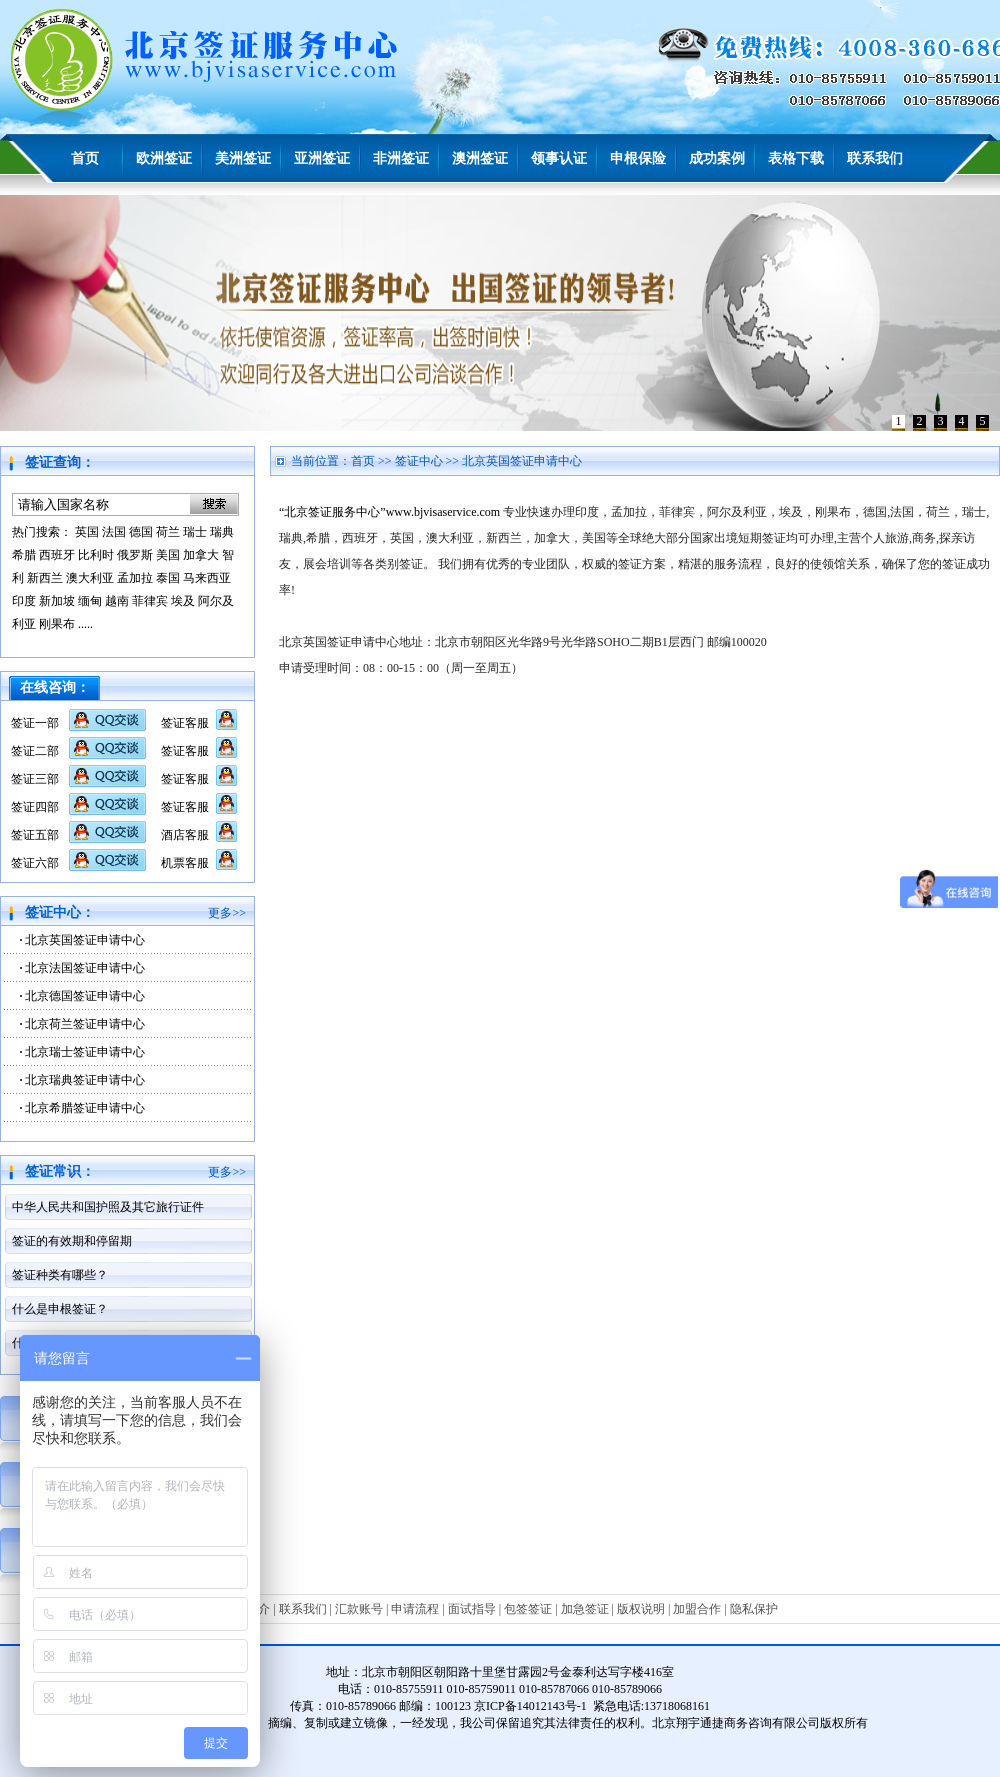 This screenshot has height=1777, width=1000. Describe the element at coordinates (201, 555) in the screenshot. I see `加拿大` at that location.